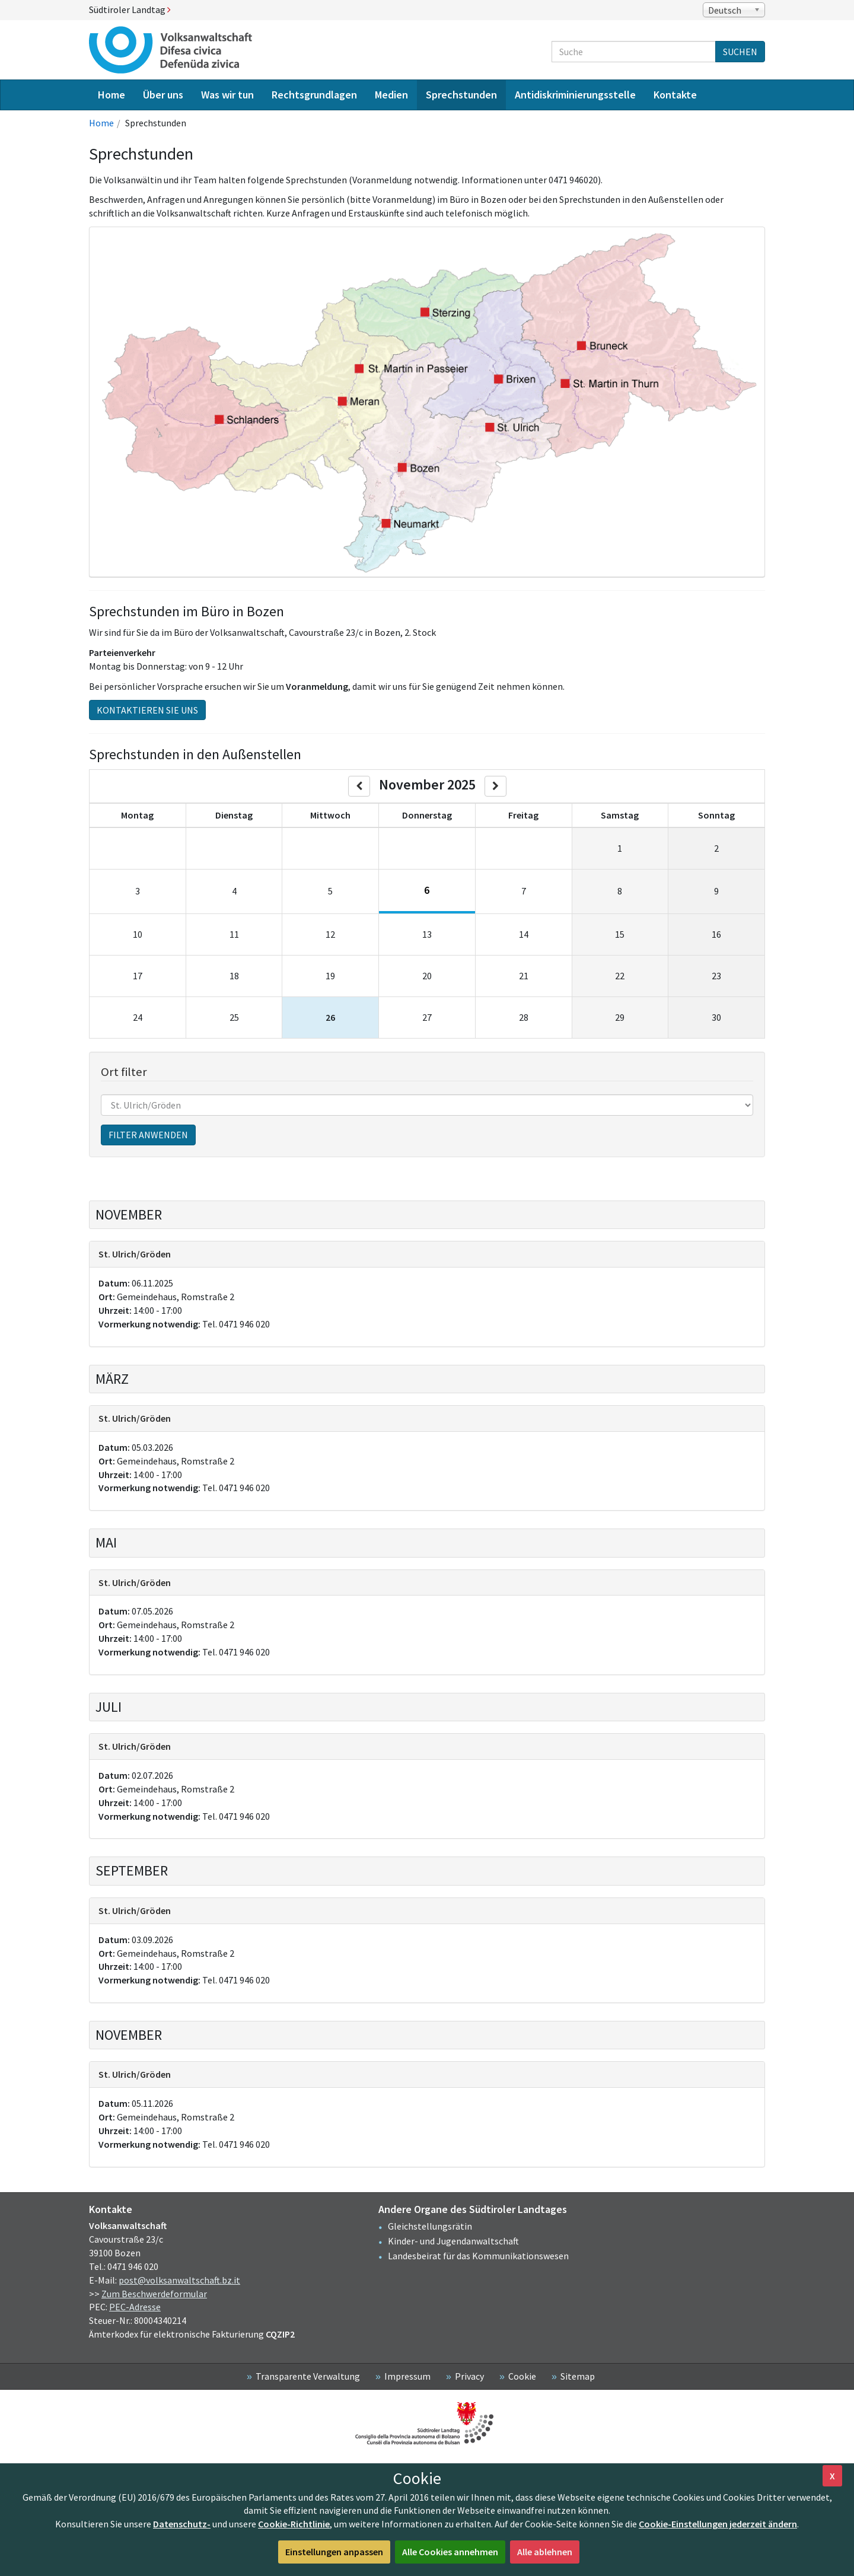 Image resolution: width=854 pixels, height=2576 pixels. What do you see at coordinates (148, 1135) in the screenshot?
I see `Filter anwenden` at bounding box center [148, 1135].